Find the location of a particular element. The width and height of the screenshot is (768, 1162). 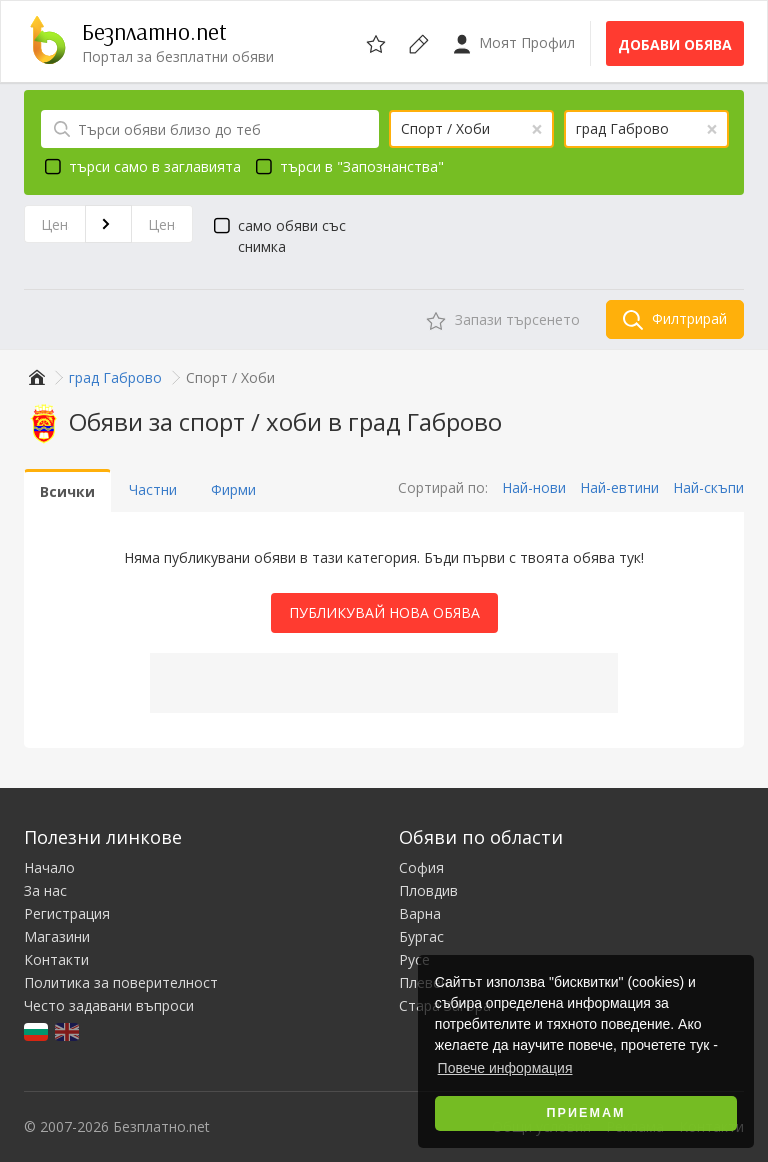

търси в "Запознанства" is located at coordinates (347, 166).